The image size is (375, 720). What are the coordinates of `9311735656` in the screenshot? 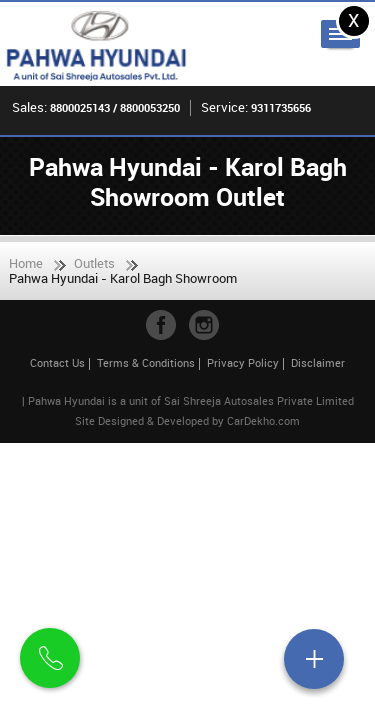 It's located at (281, 107).